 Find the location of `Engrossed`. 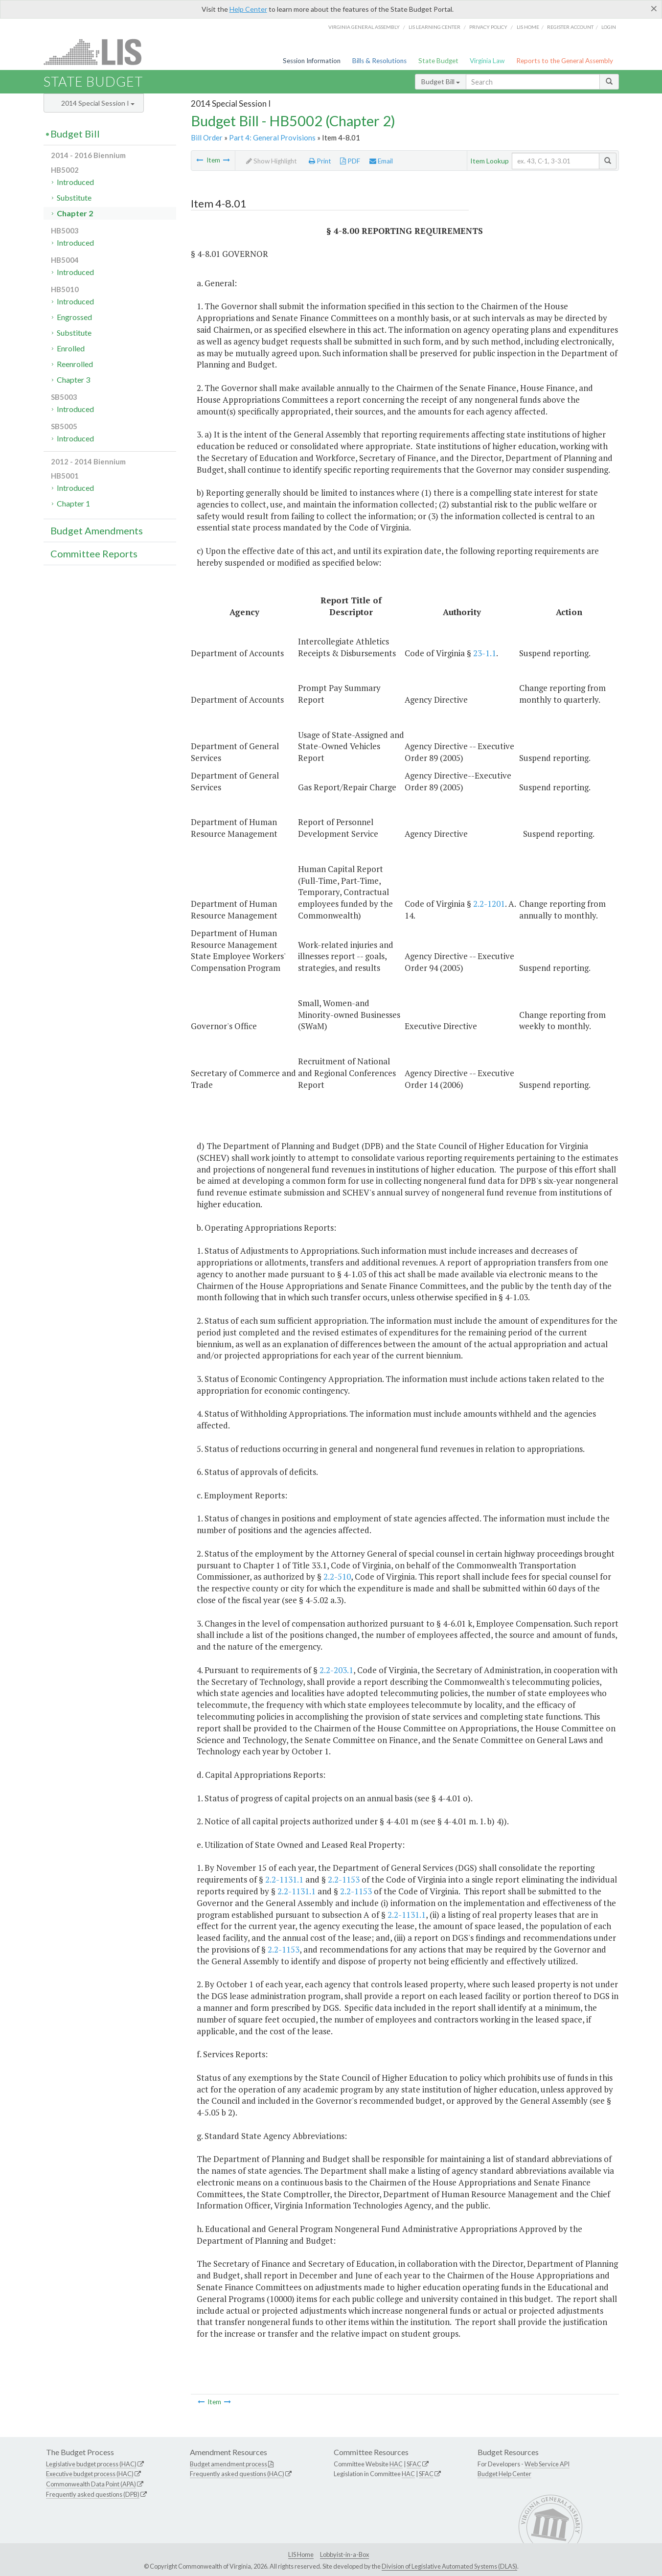

Engrossed is located at coordinates (74, 317).